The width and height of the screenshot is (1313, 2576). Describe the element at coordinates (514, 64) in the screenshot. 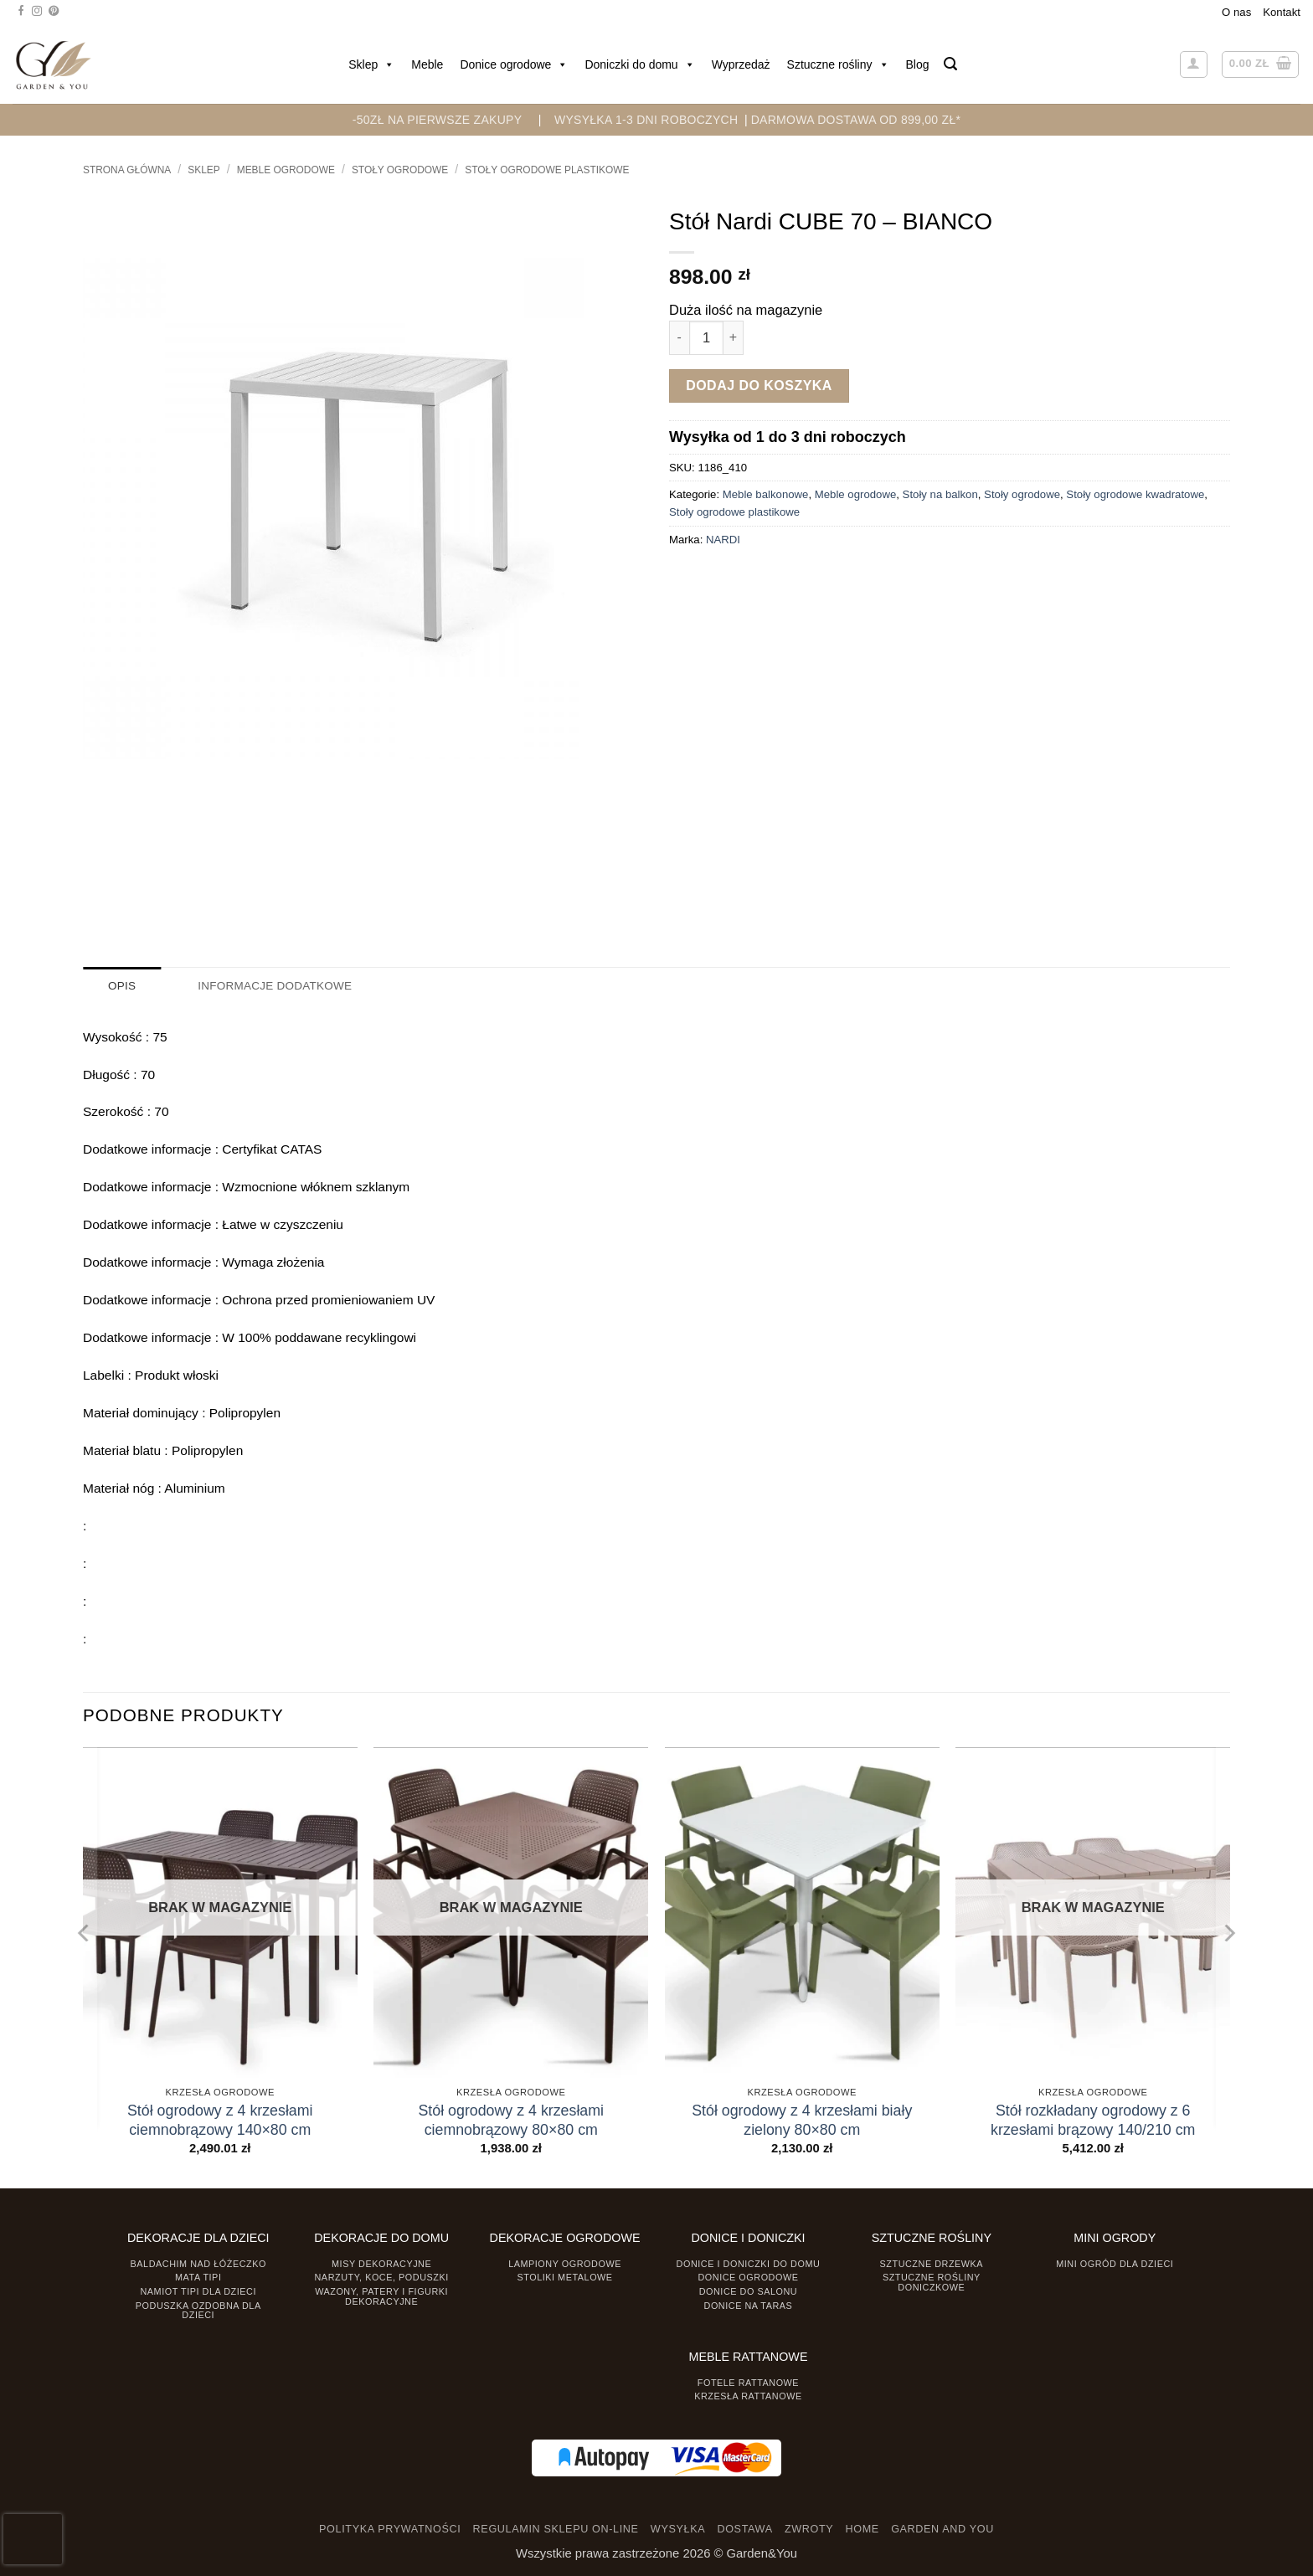

I see `Donice ogrodowe` at that location.